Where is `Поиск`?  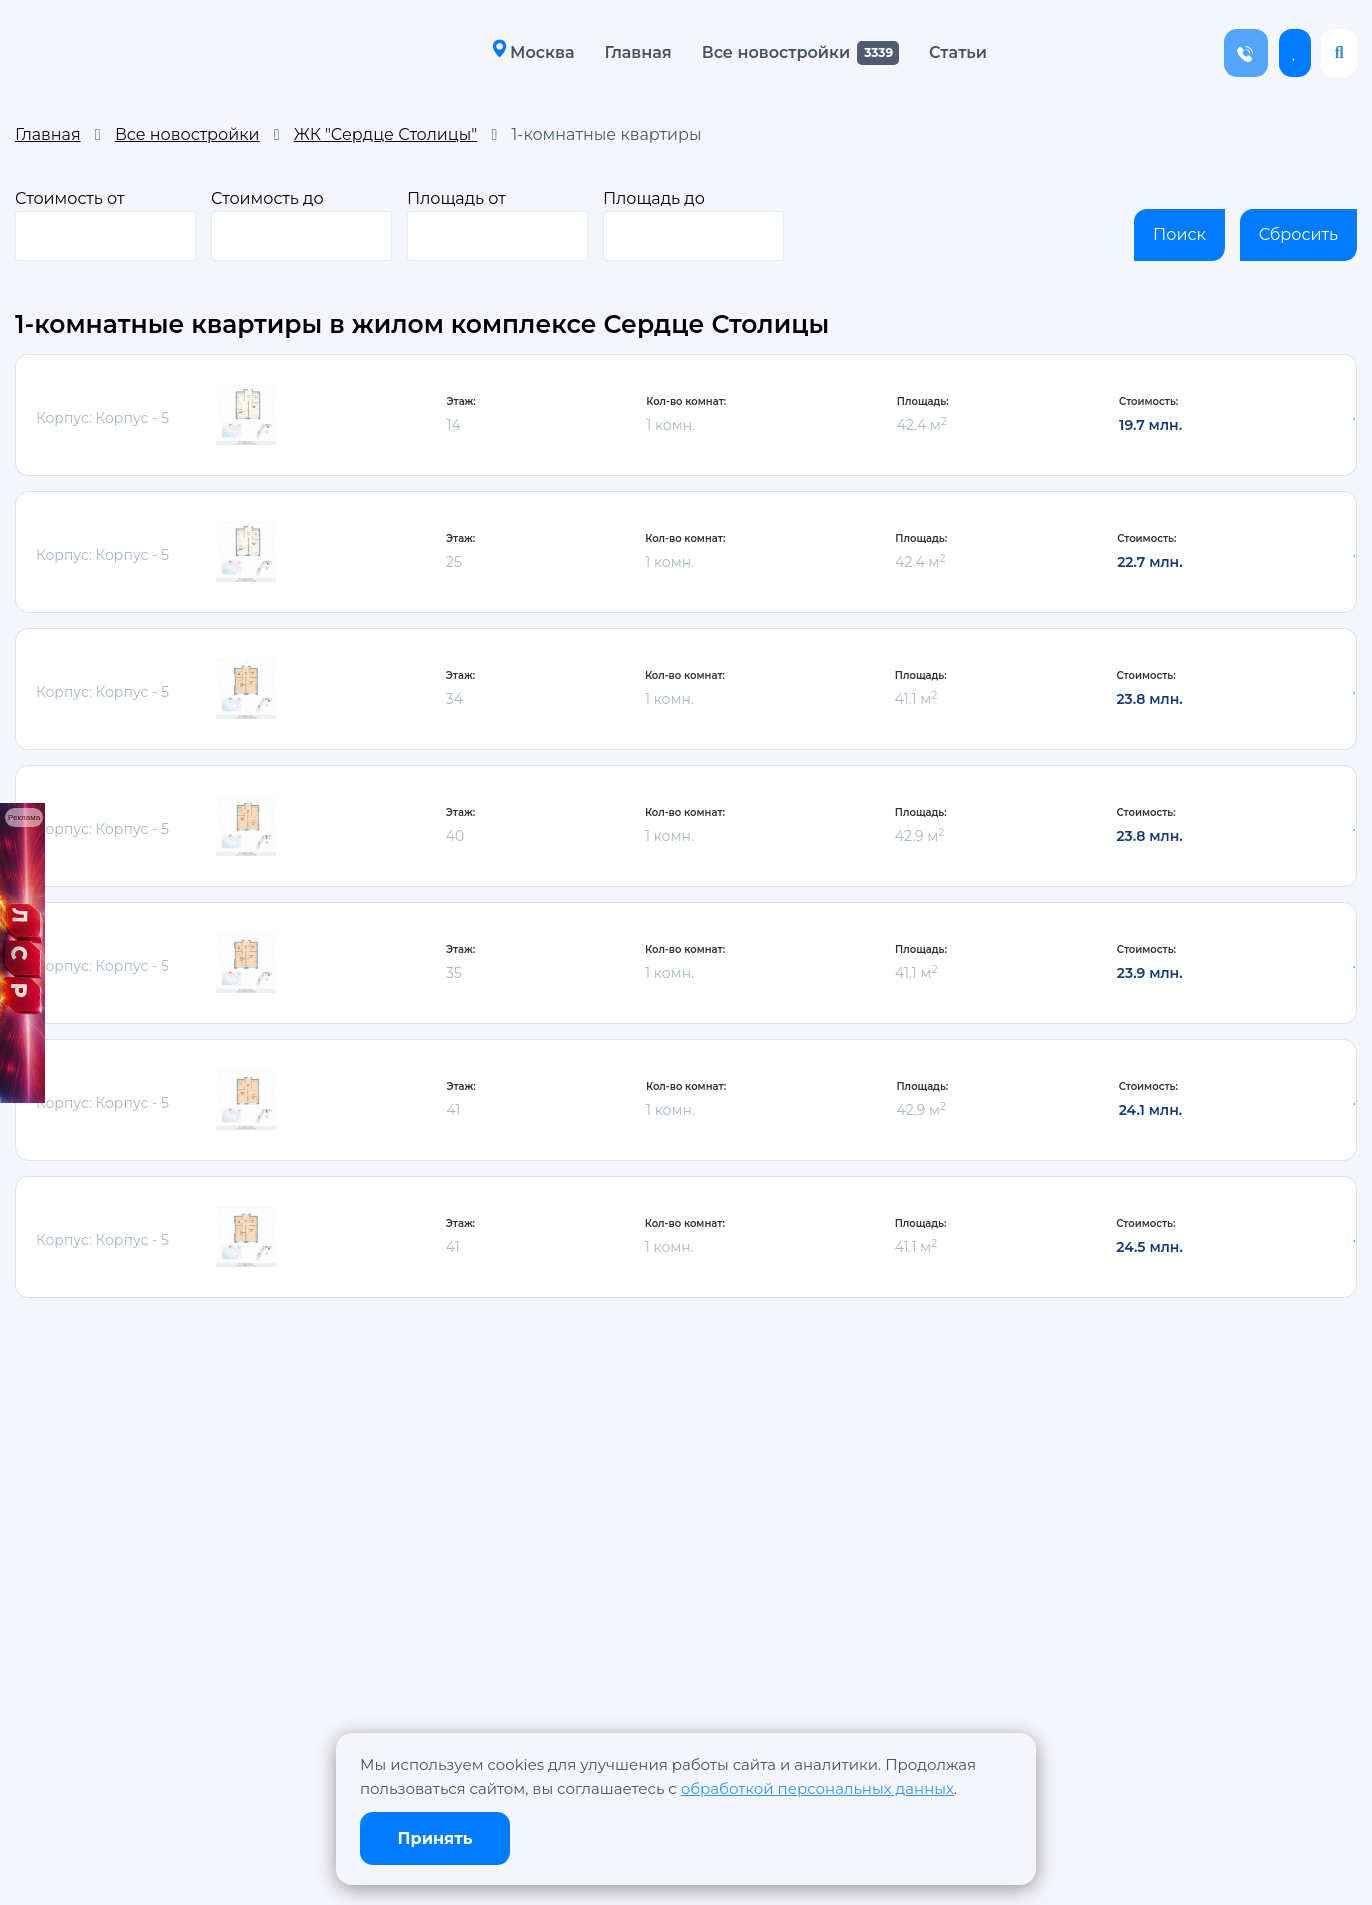
Поиск is located at coordinates (1179, 234).